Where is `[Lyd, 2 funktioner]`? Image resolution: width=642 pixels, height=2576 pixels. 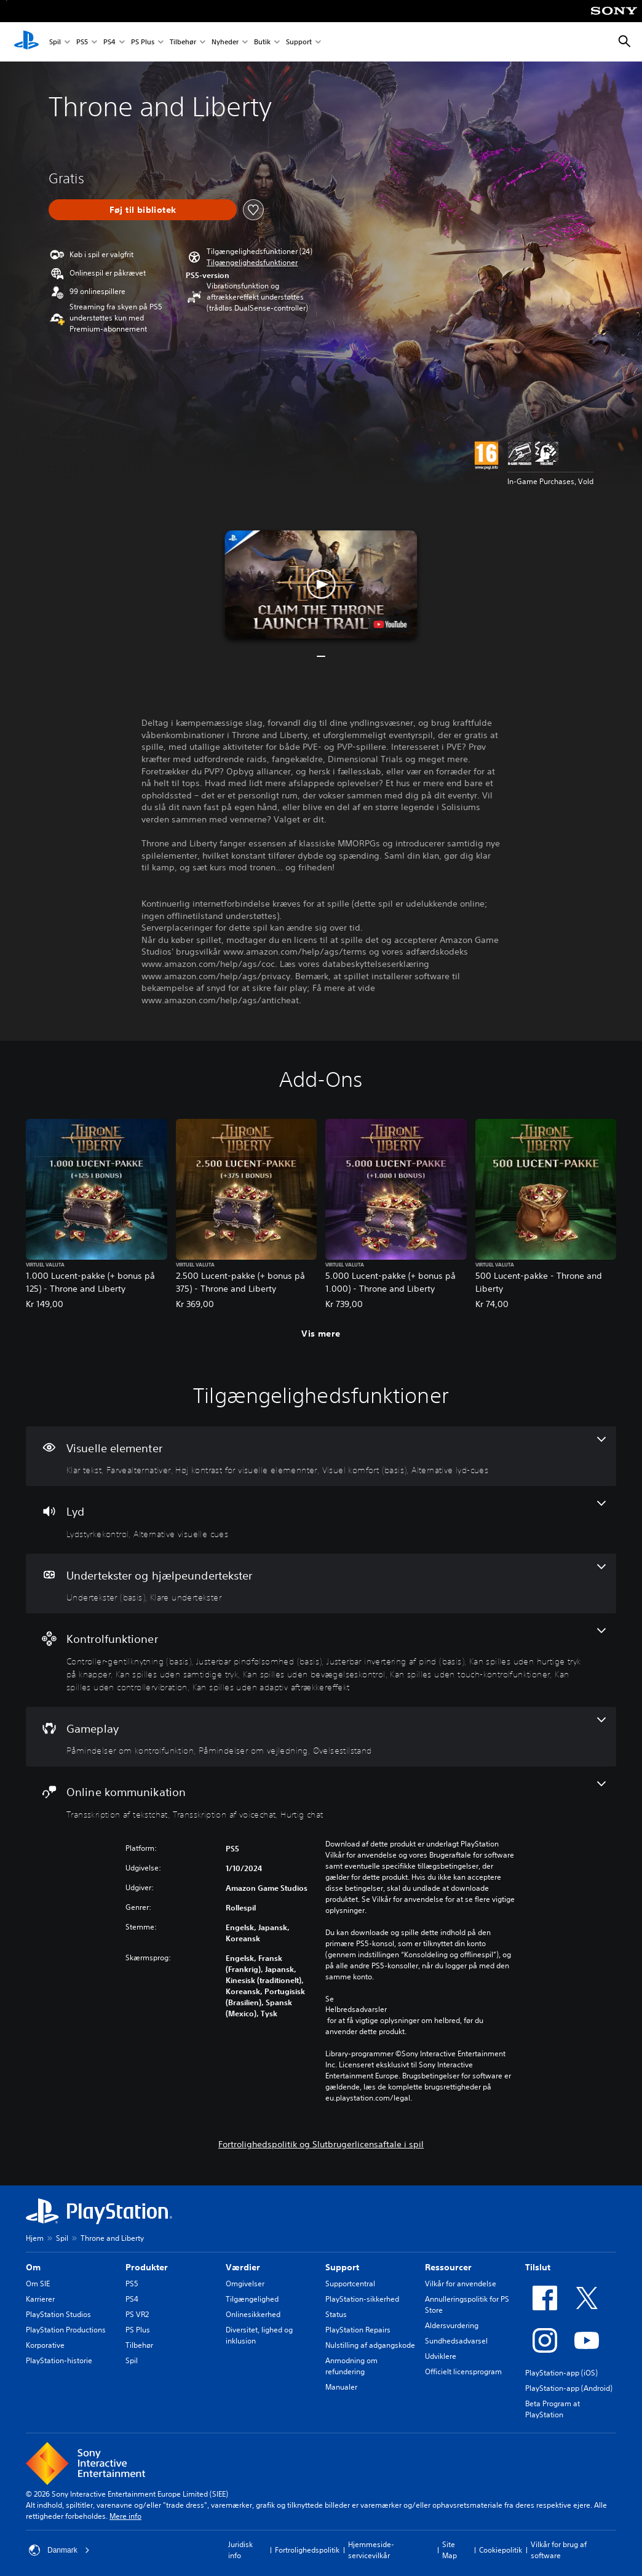 [Lyd, 2 funktioner] is located at coordinates (321, 1520).